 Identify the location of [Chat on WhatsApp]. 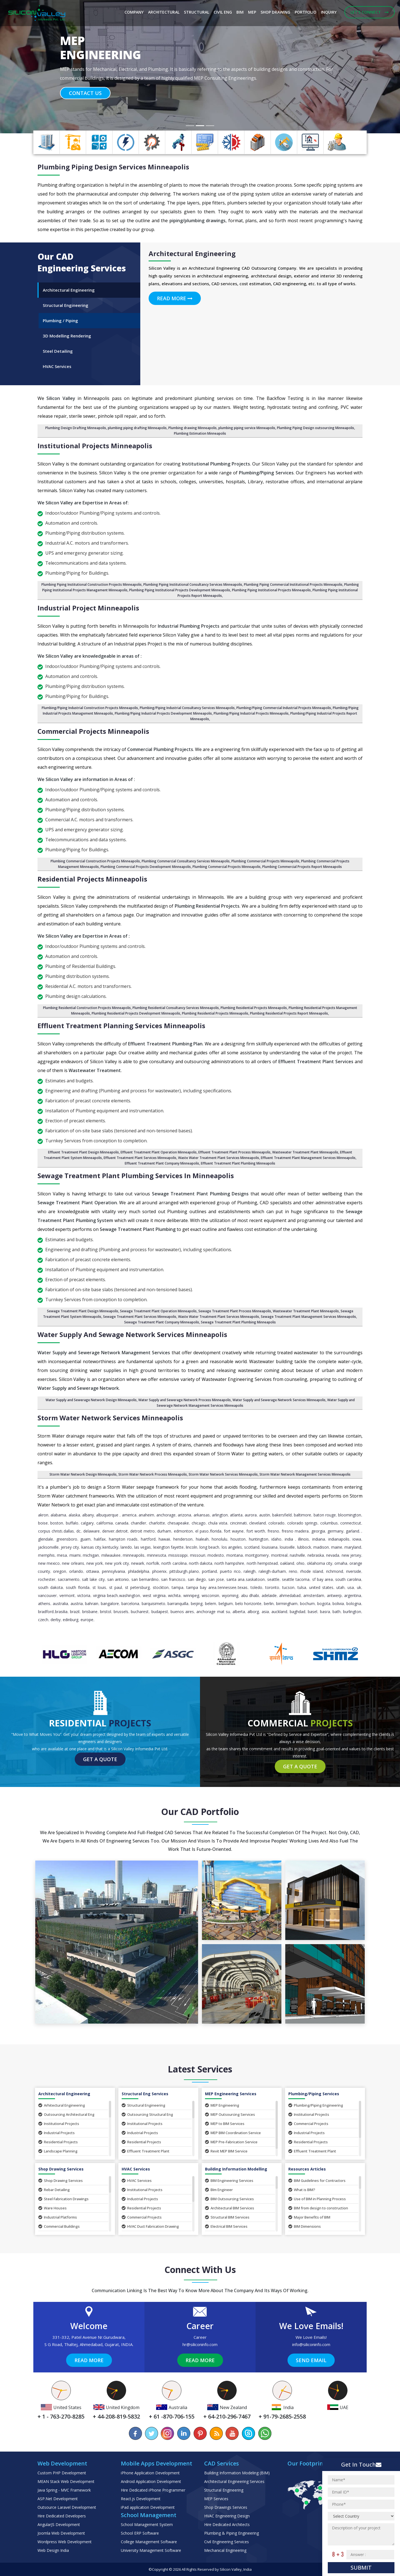
(264, 2433).